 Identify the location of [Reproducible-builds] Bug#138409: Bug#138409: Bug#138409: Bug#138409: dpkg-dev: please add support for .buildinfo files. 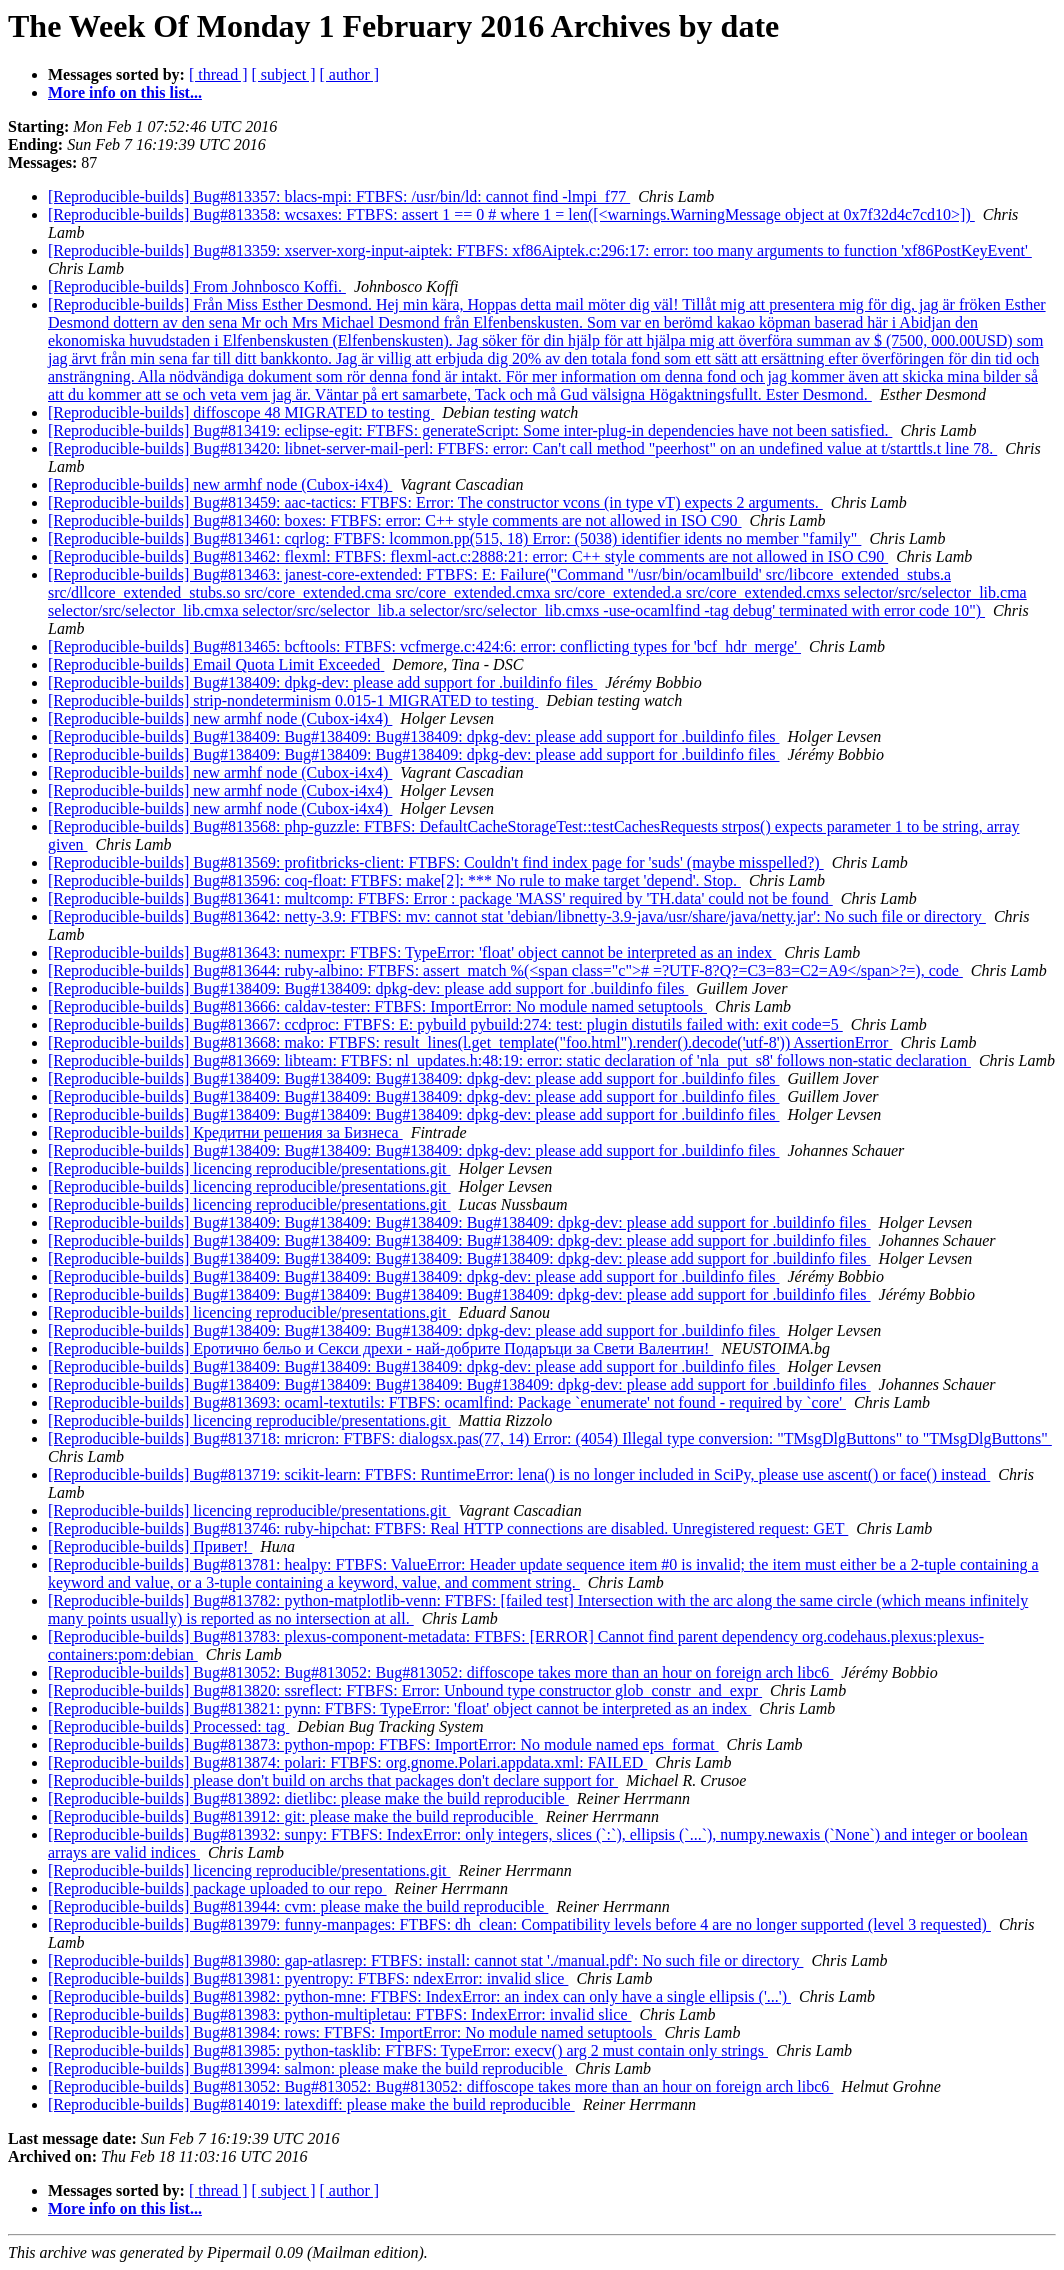
(459, 1222).